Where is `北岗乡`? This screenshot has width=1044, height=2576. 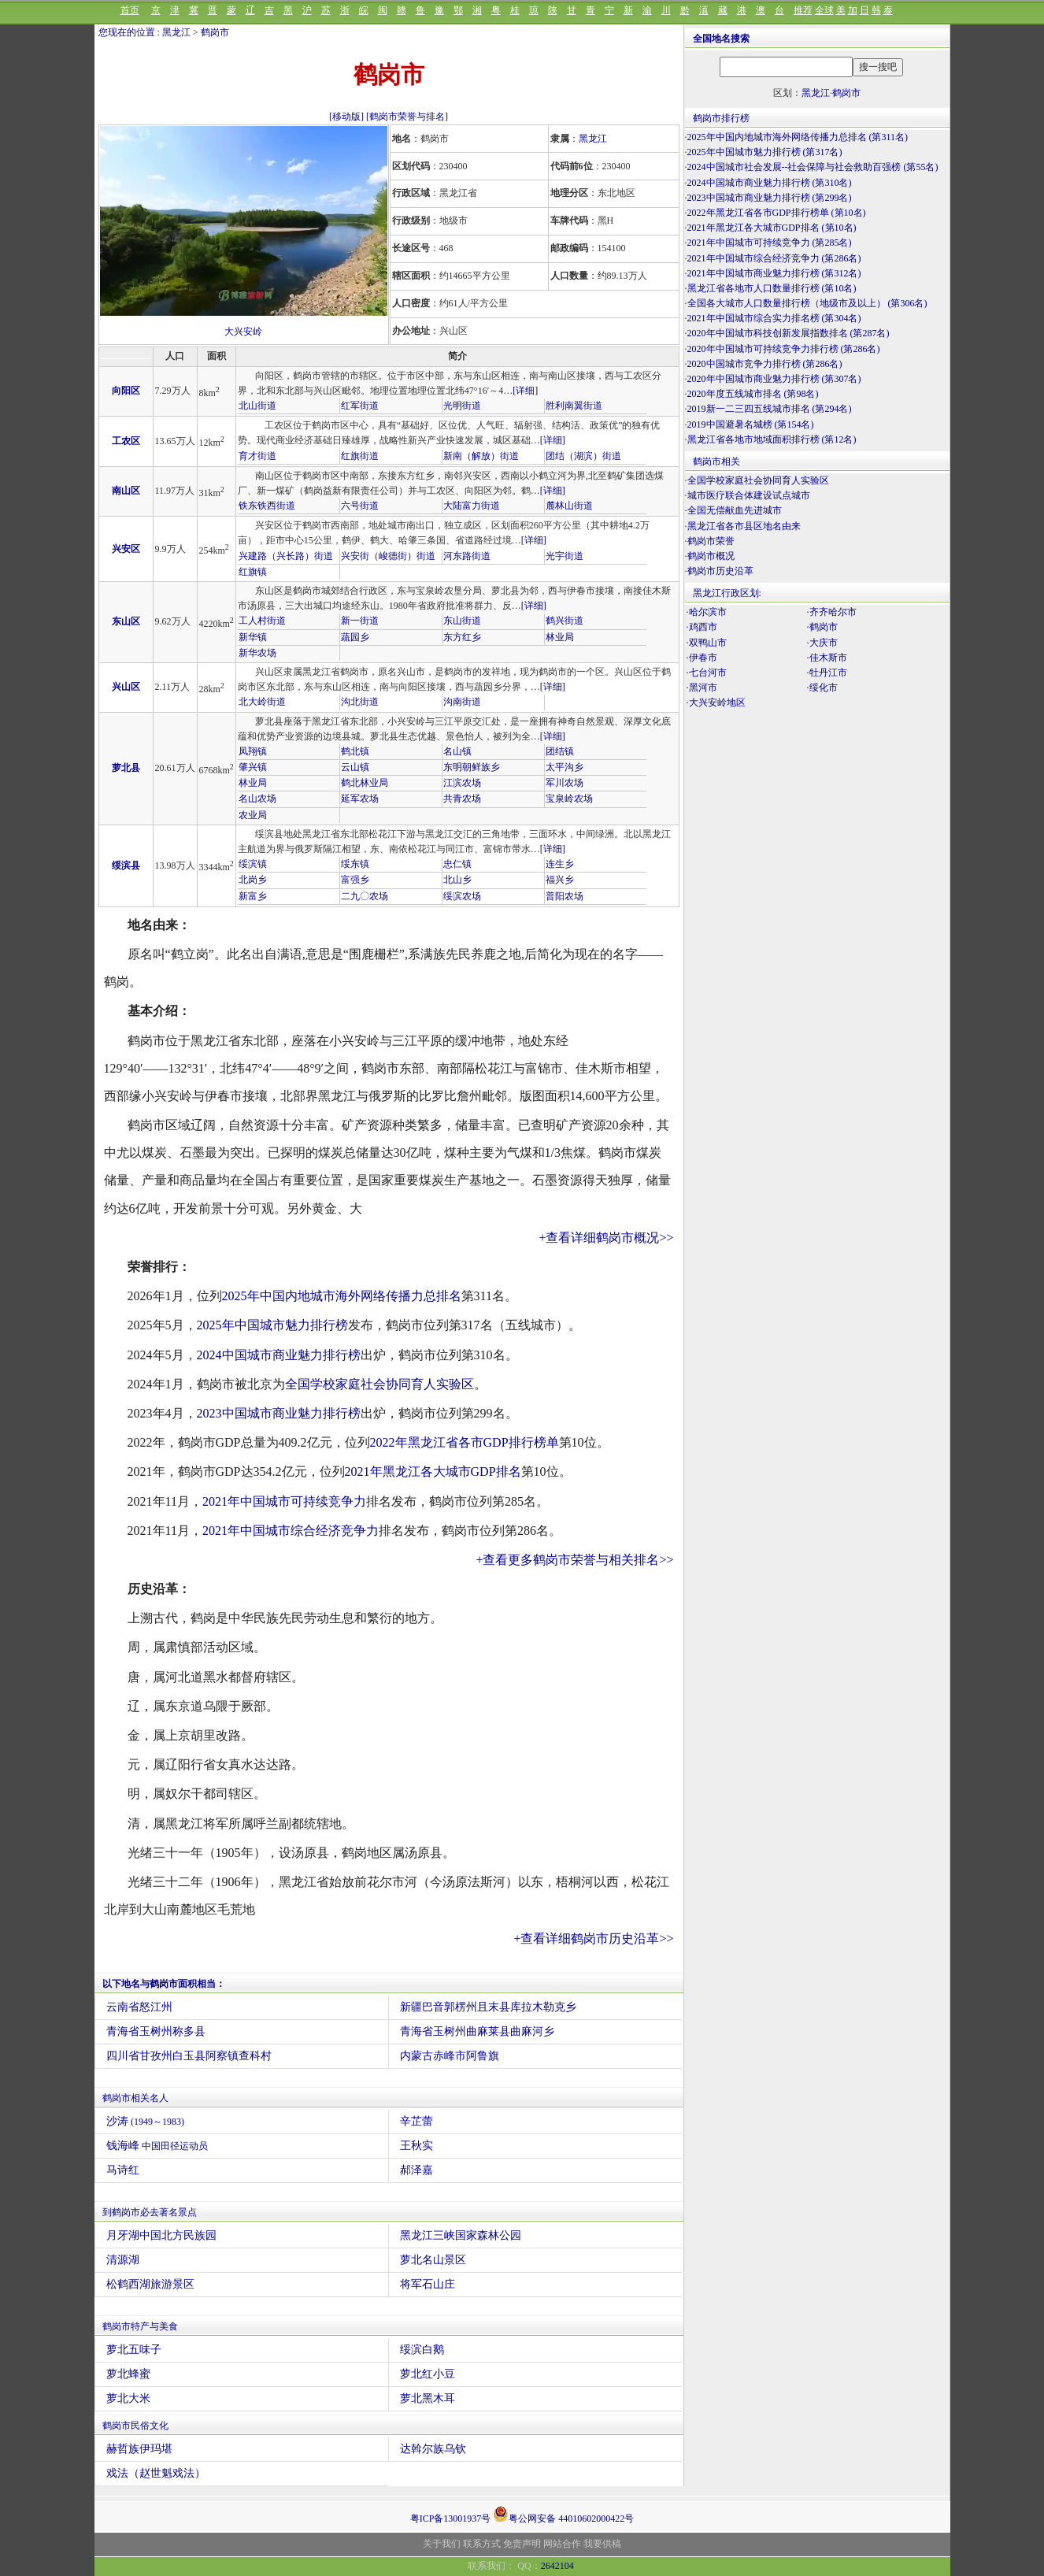 北岗乡 is located at coordinates (253, 879).